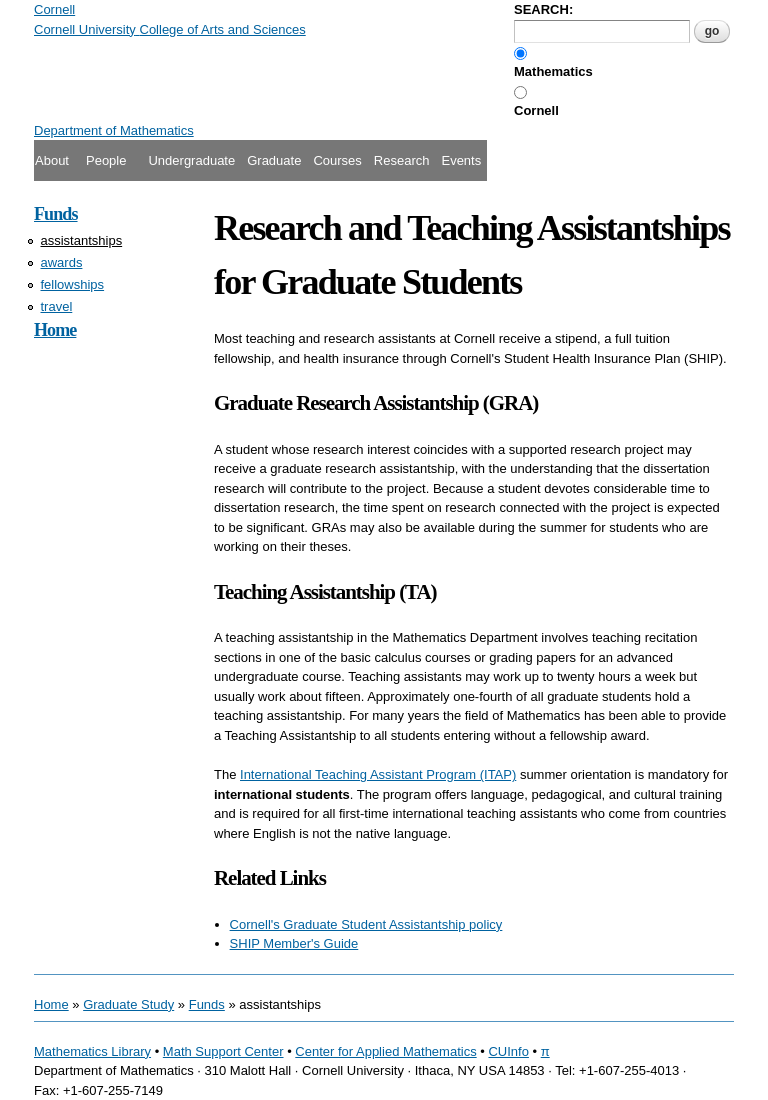 Image resolution: width=768 pixels, height=1100 pixels. What do you see at coordinates (337, 160) in the screenshot?
I see `Courses` at bounding box center [337, 160].